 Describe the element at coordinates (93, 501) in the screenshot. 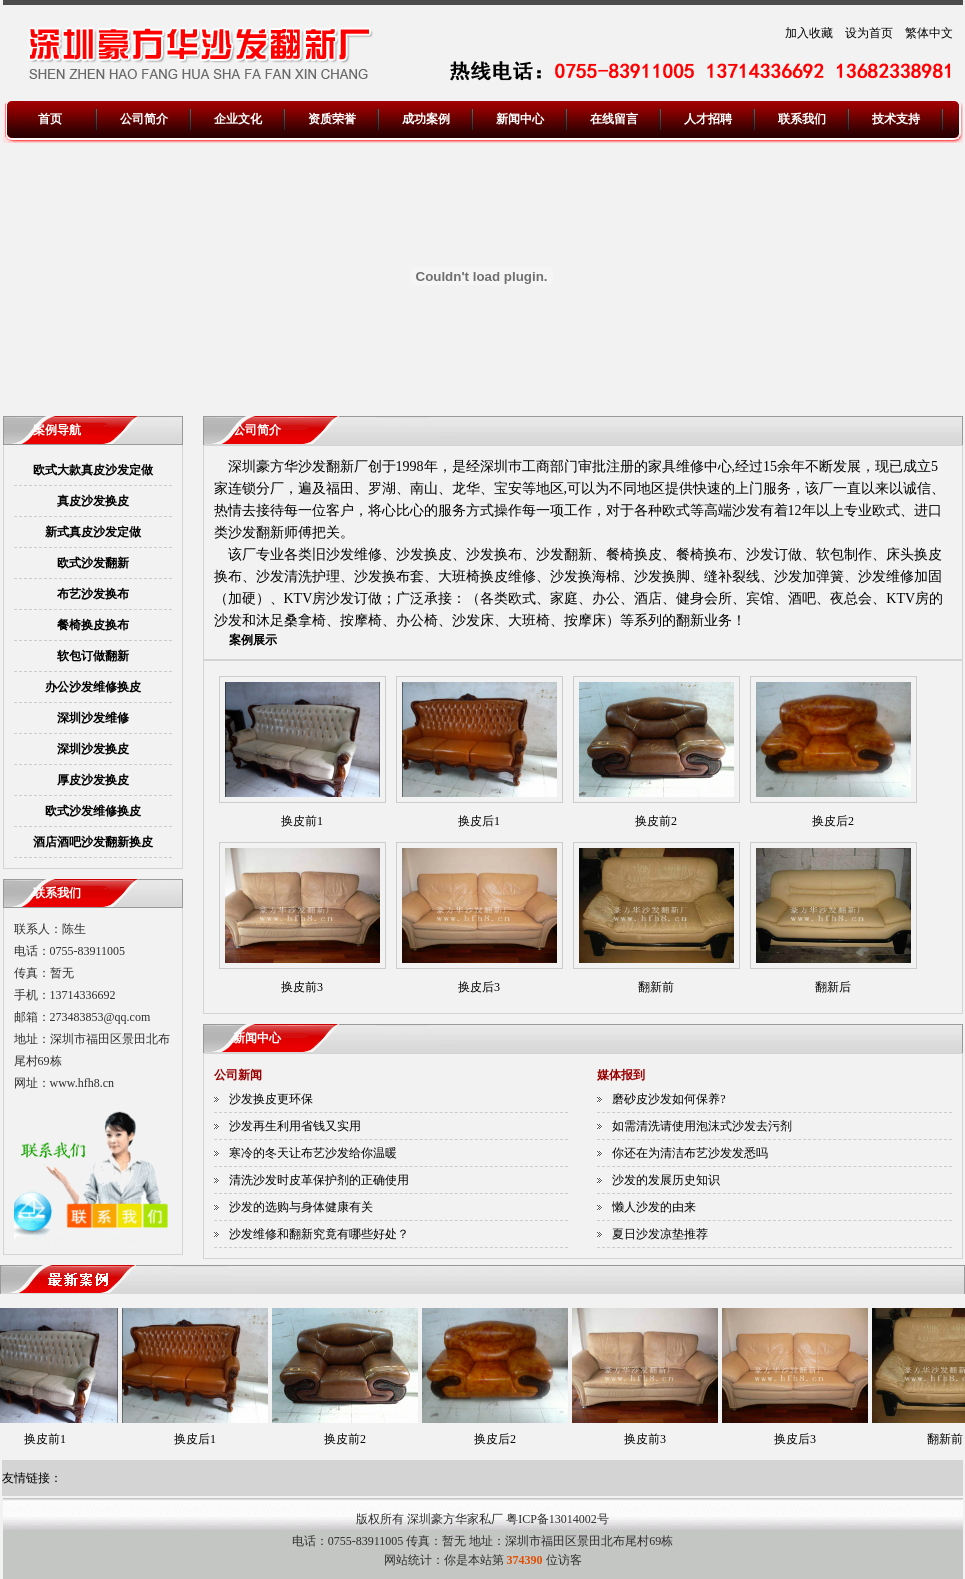

I see `真皮沙发换皮` at that location.